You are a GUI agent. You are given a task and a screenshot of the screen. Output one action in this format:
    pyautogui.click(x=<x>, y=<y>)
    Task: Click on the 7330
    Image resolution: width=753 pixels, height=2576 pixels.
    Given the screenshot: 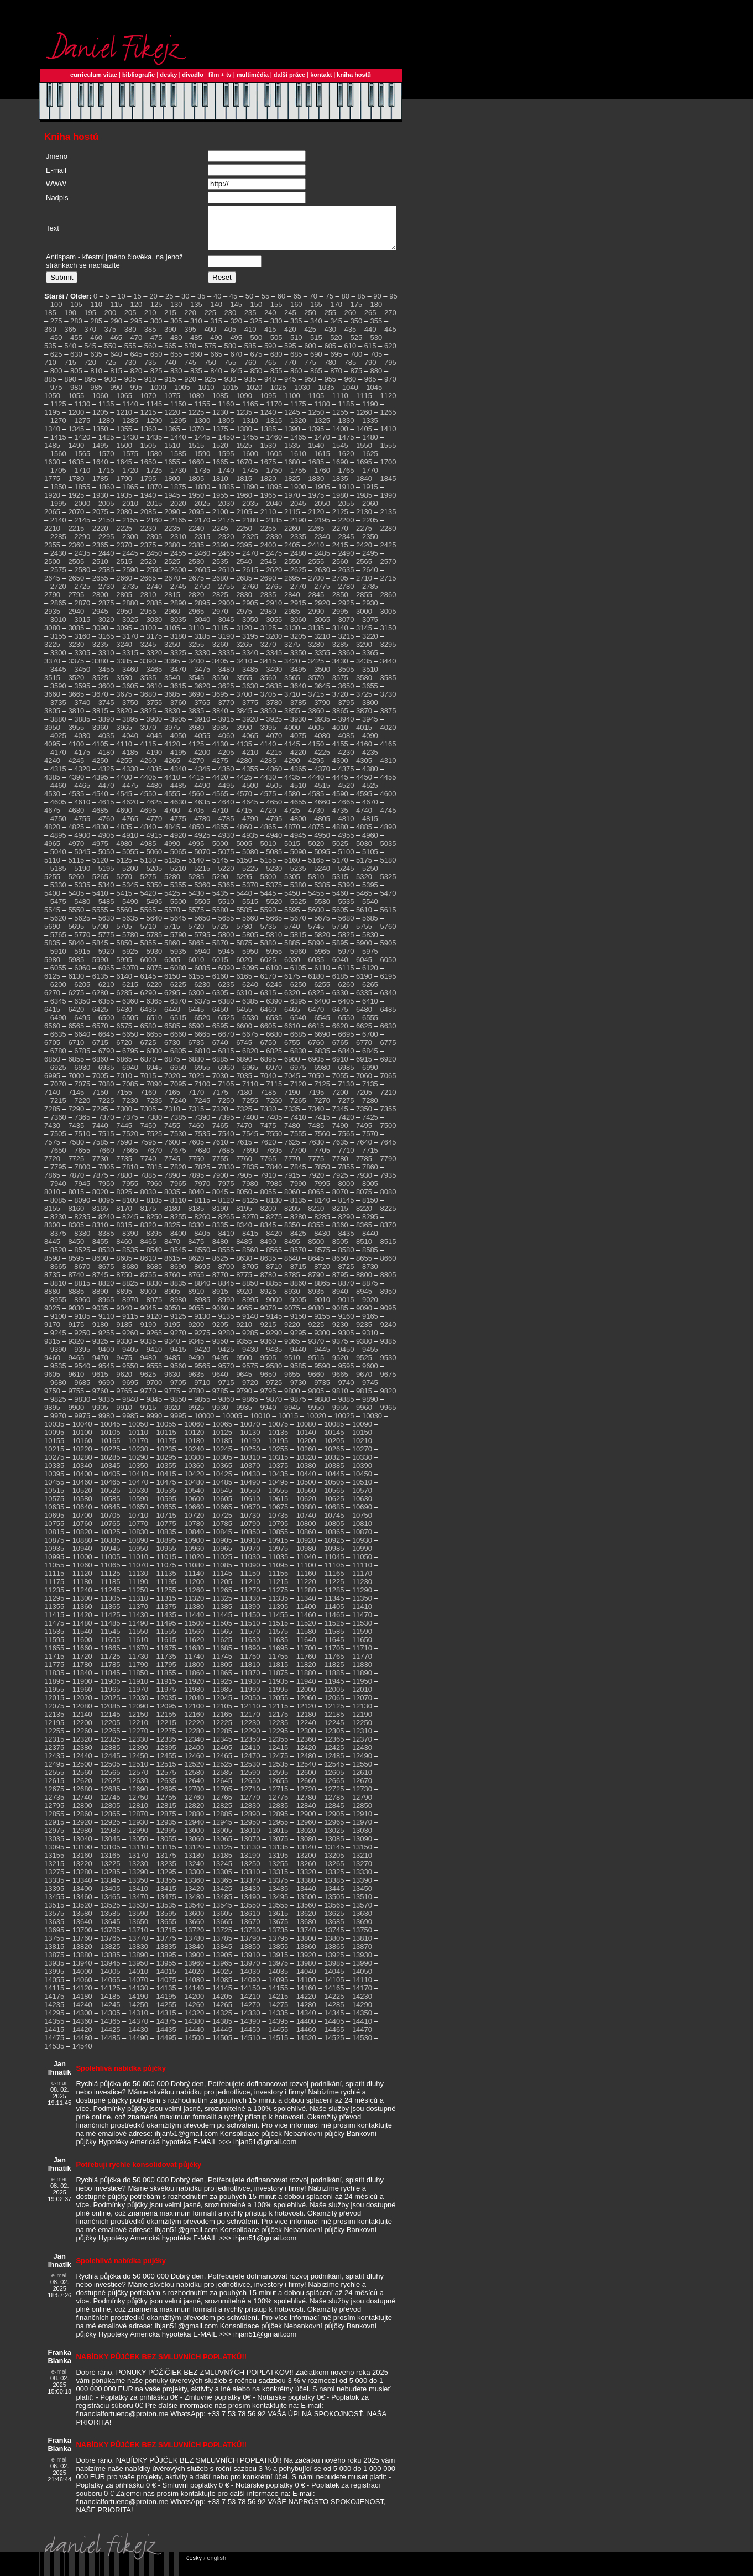 What is the action you would take?
    pyautogui.click(x=268, y=1117)
    